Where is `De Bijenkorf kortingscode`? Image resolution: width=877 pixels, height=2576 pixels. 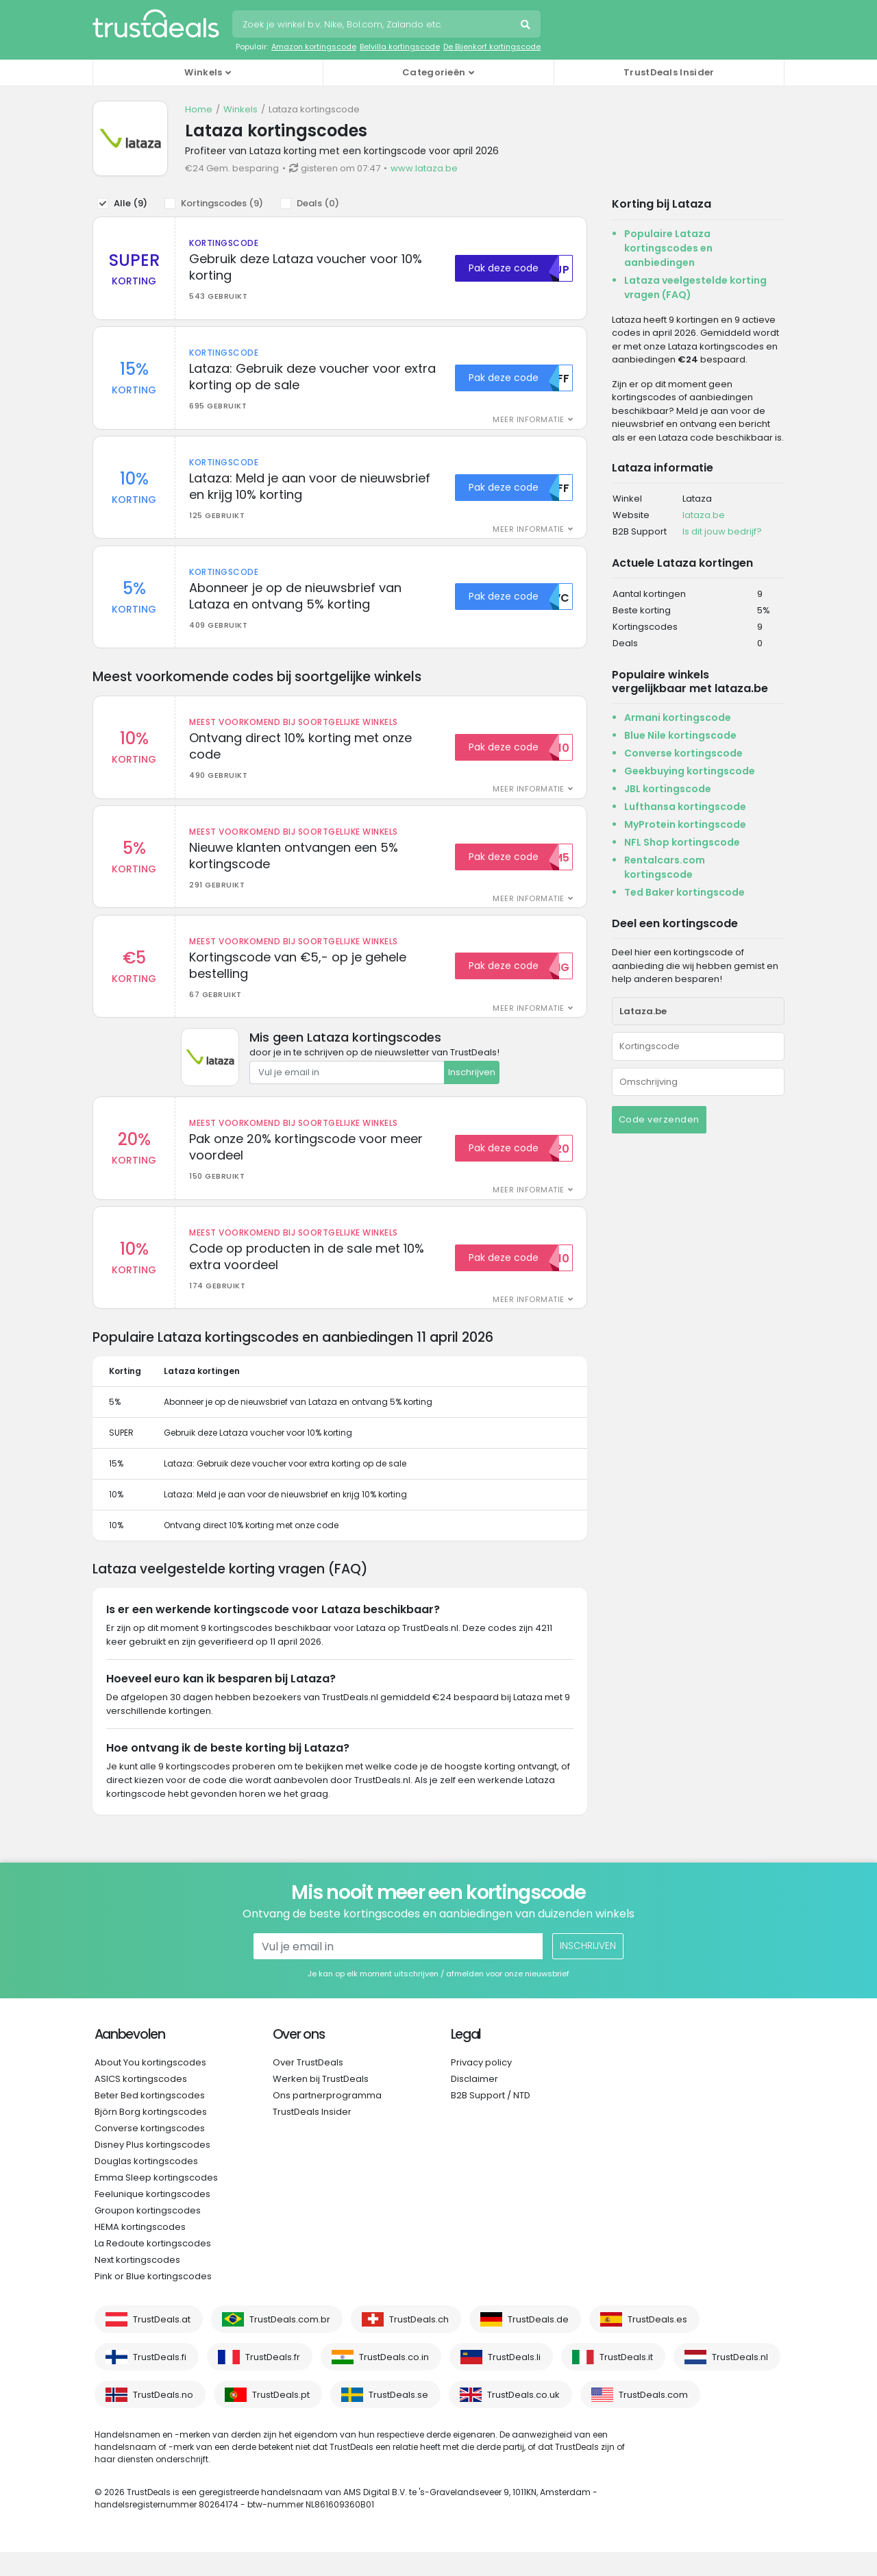 De Bijenkorf kortingscode is located at coordinates (492, 46).